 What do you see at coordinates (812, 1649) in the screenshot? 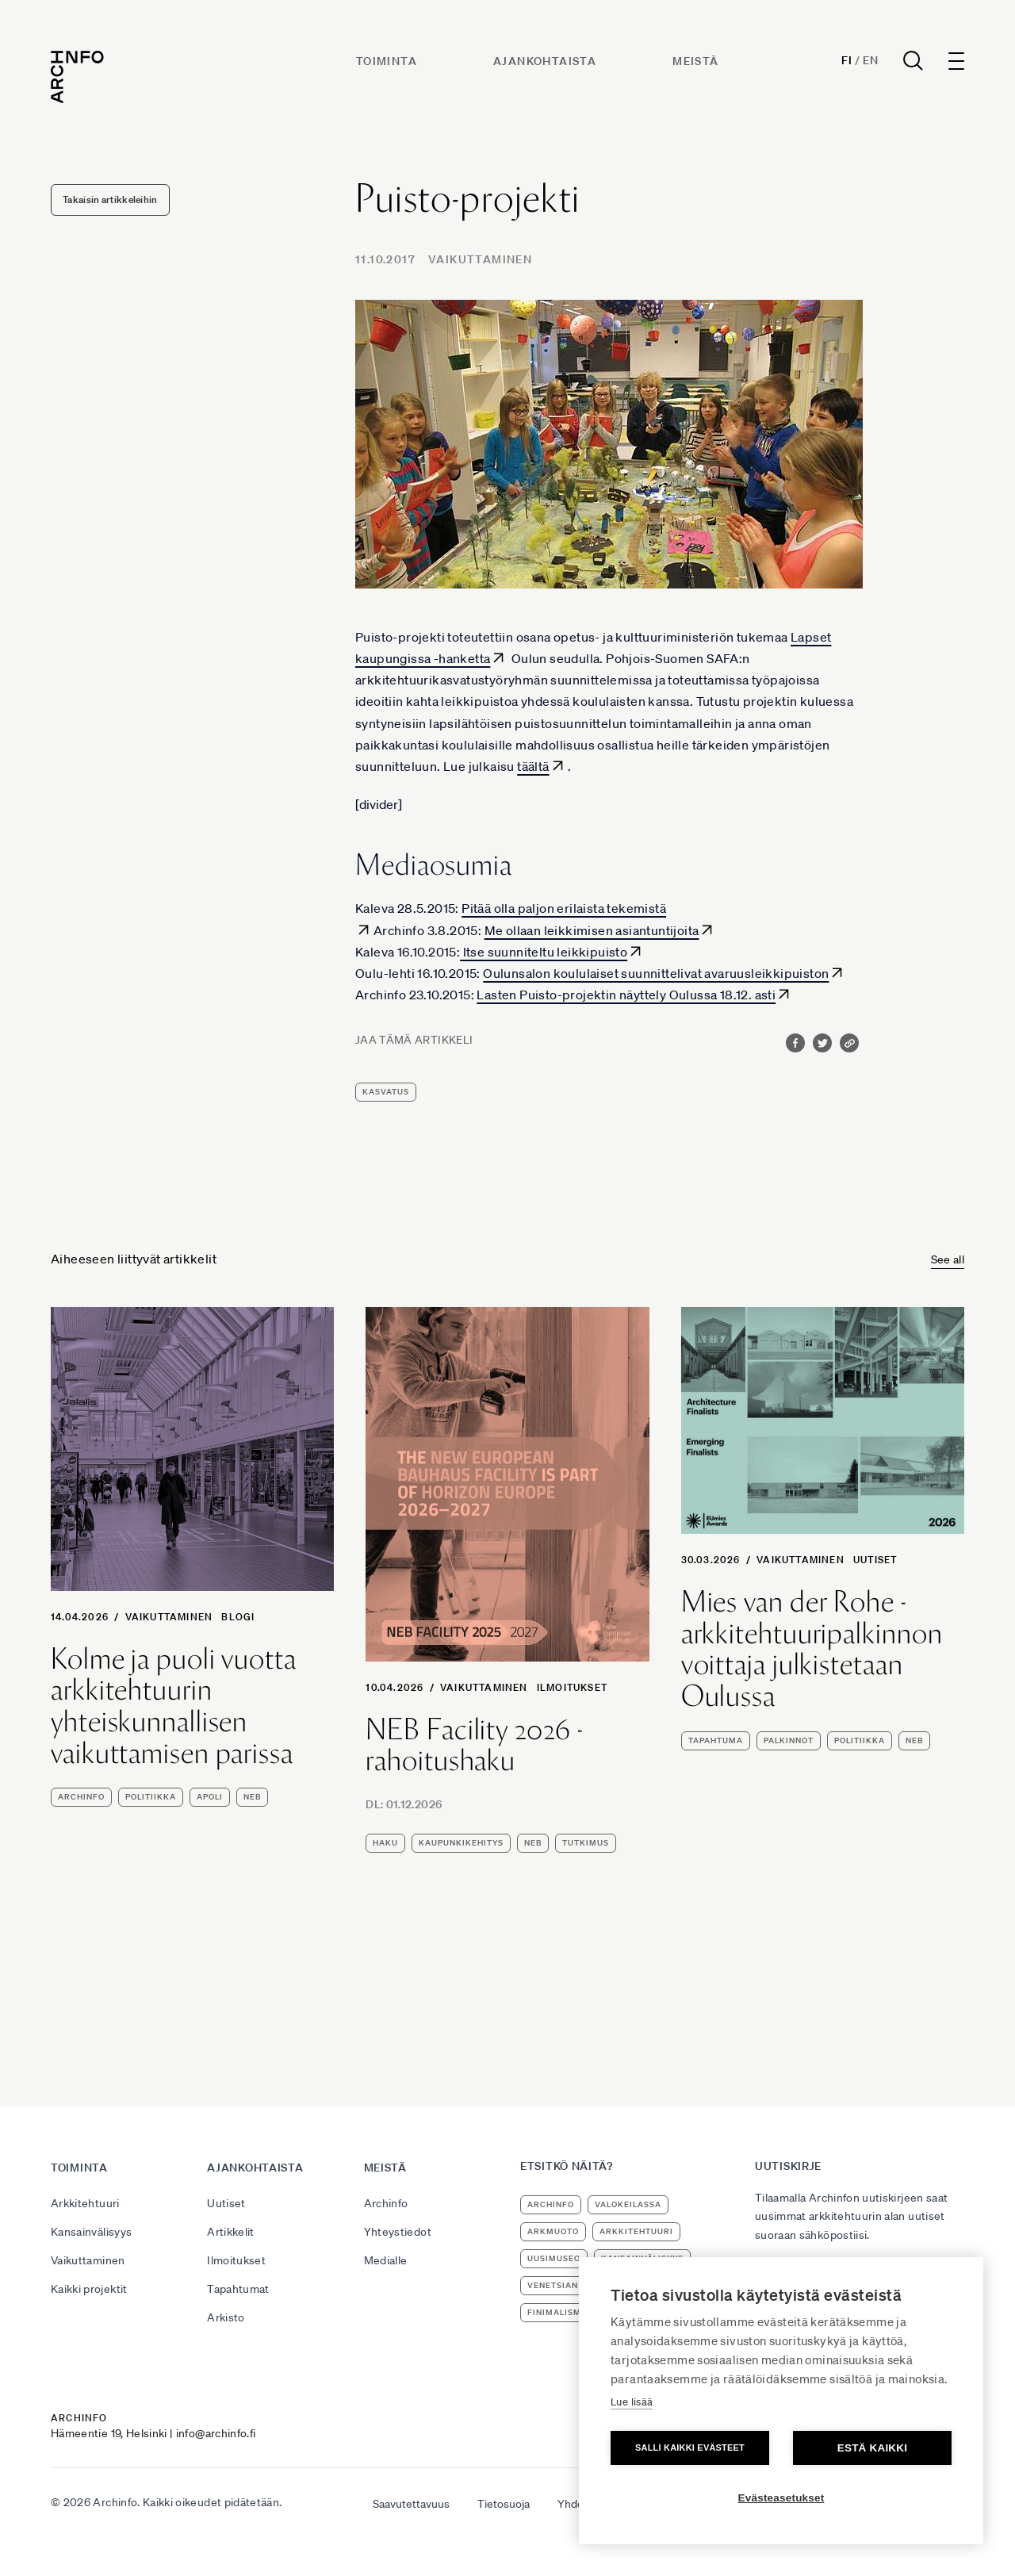
I see `Mies van der Rohe -arkkitehtuuripalkinnon voittaja julkistetaan Oulussa` at bounding box center [812, 1649].